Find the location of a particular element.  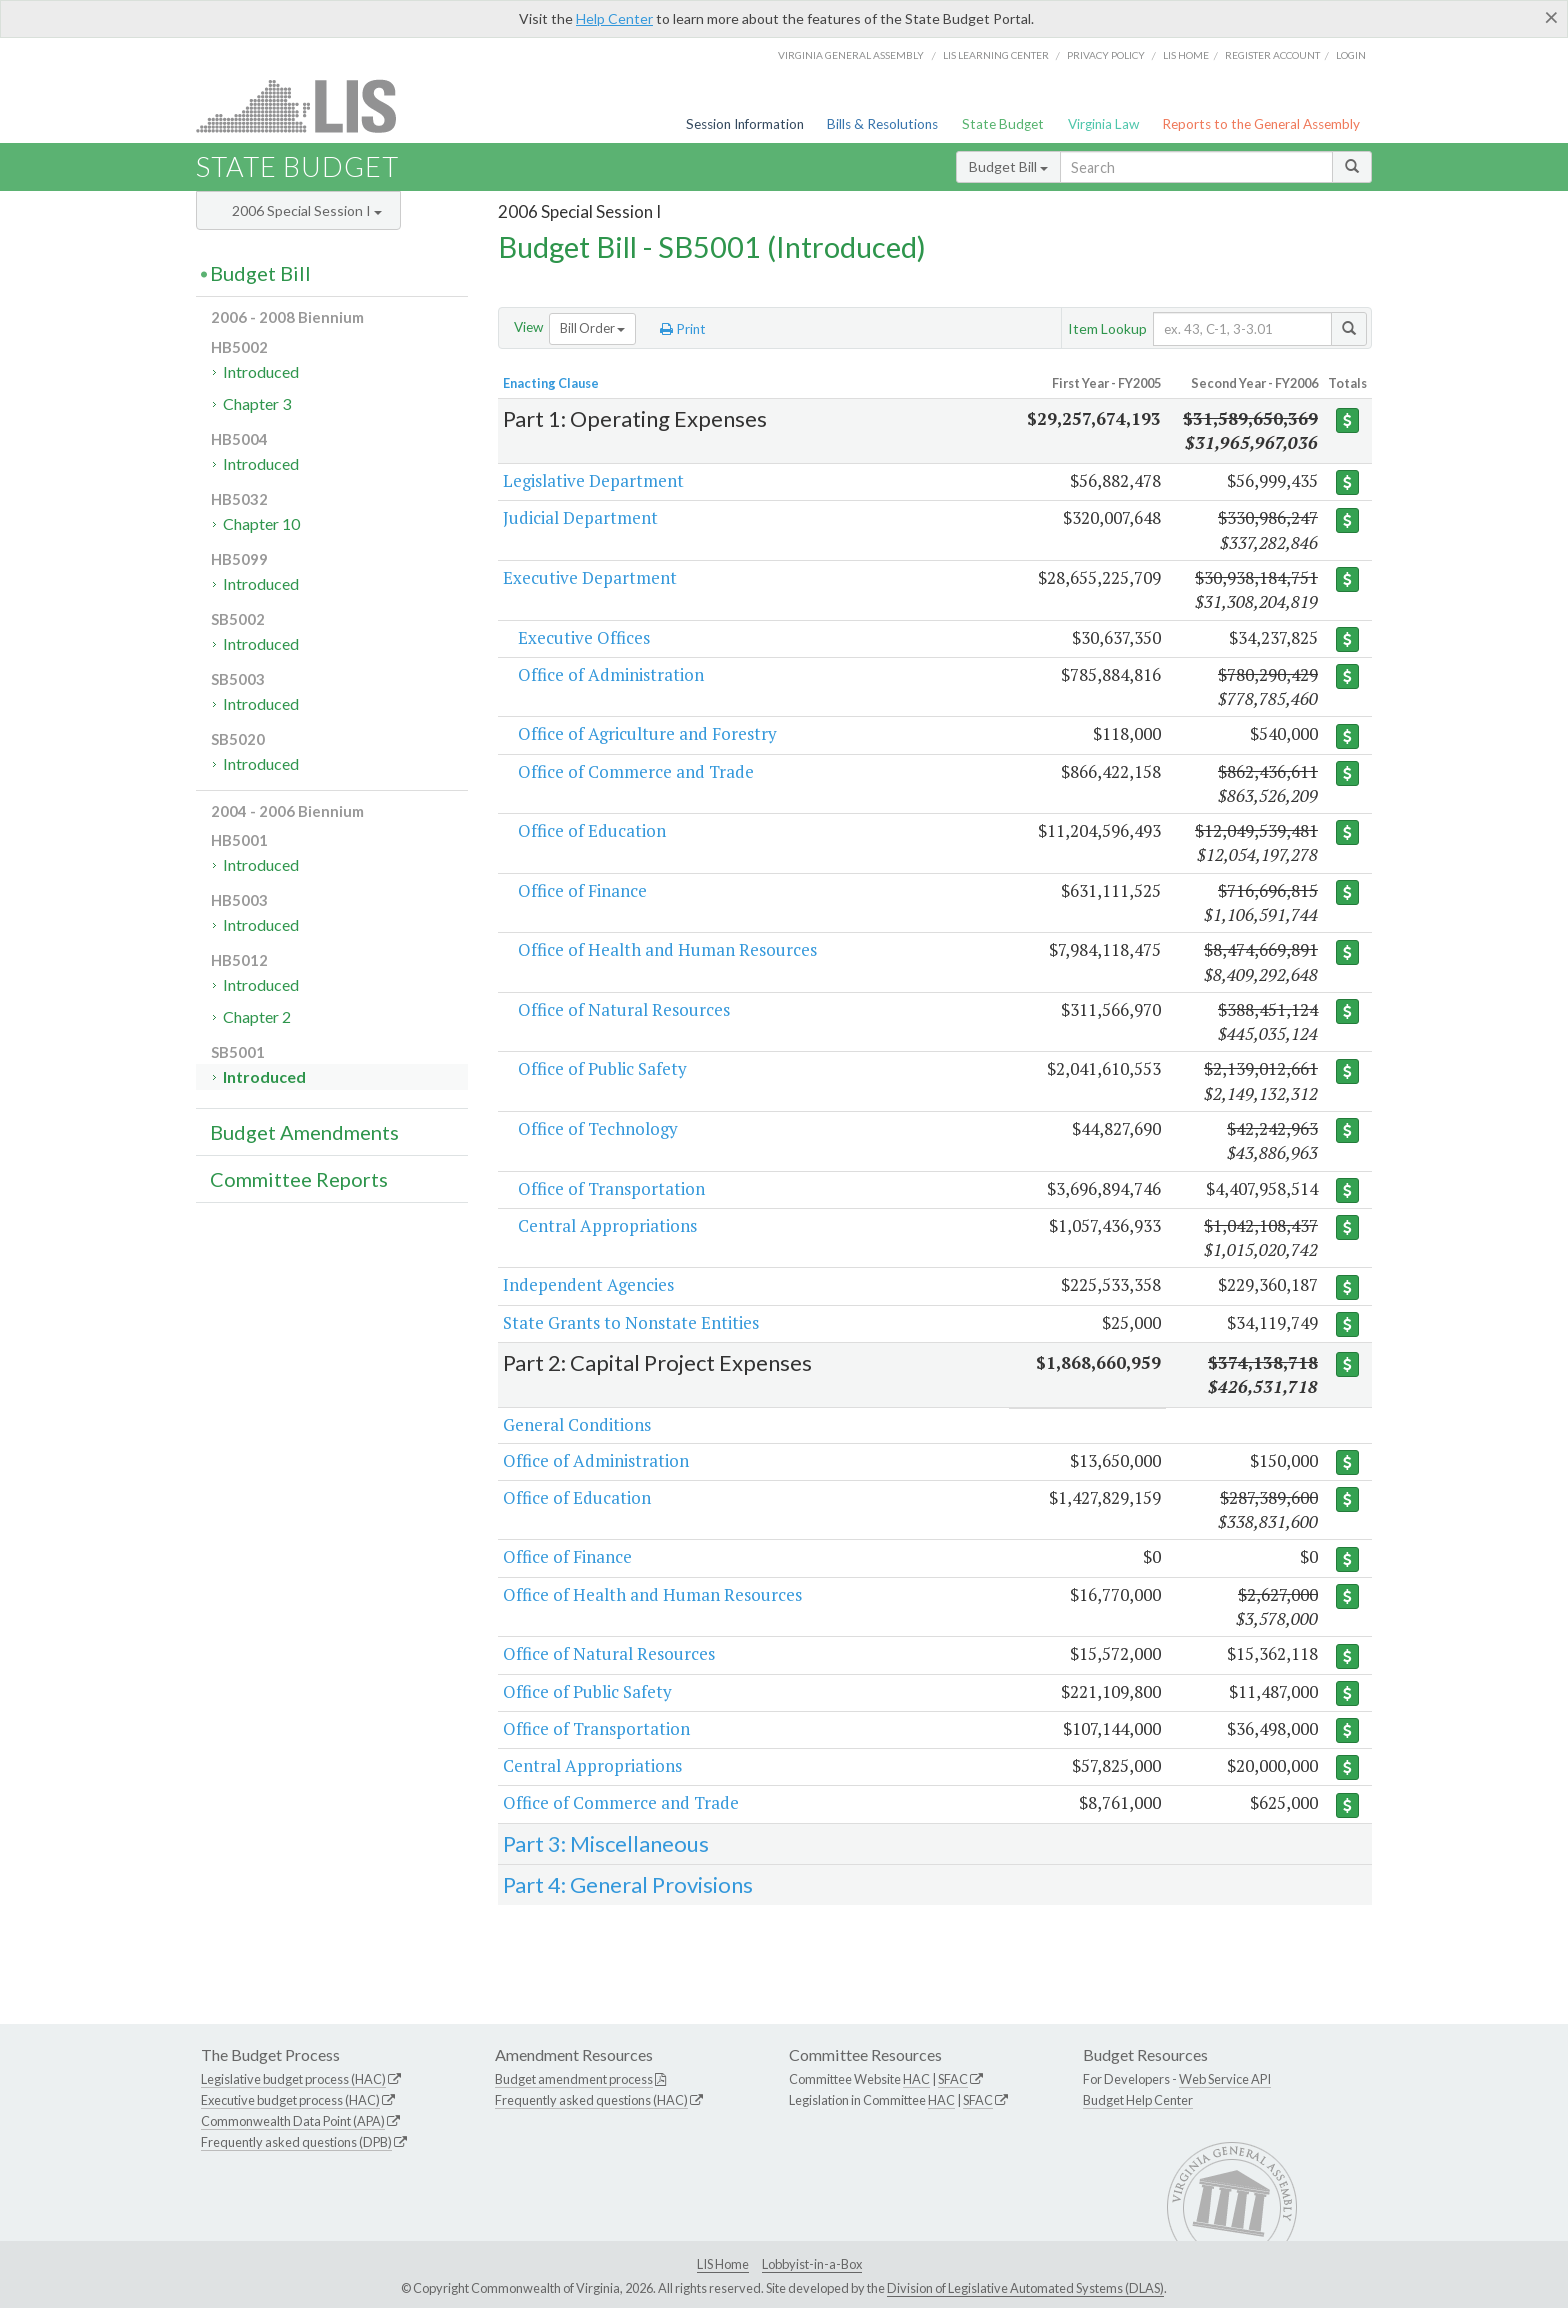

Office of Administration is located at coordinates (611, 674).